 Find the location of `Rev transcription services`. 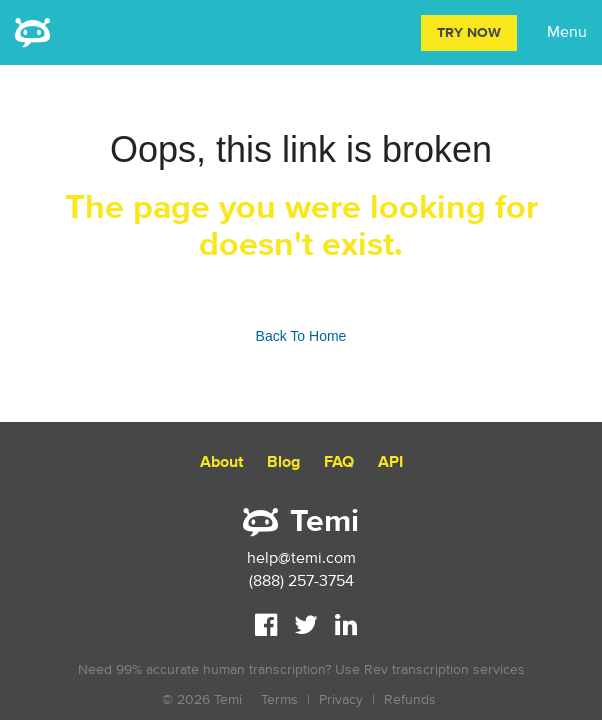

Rev transcription services is located at coordinates (444, 669).